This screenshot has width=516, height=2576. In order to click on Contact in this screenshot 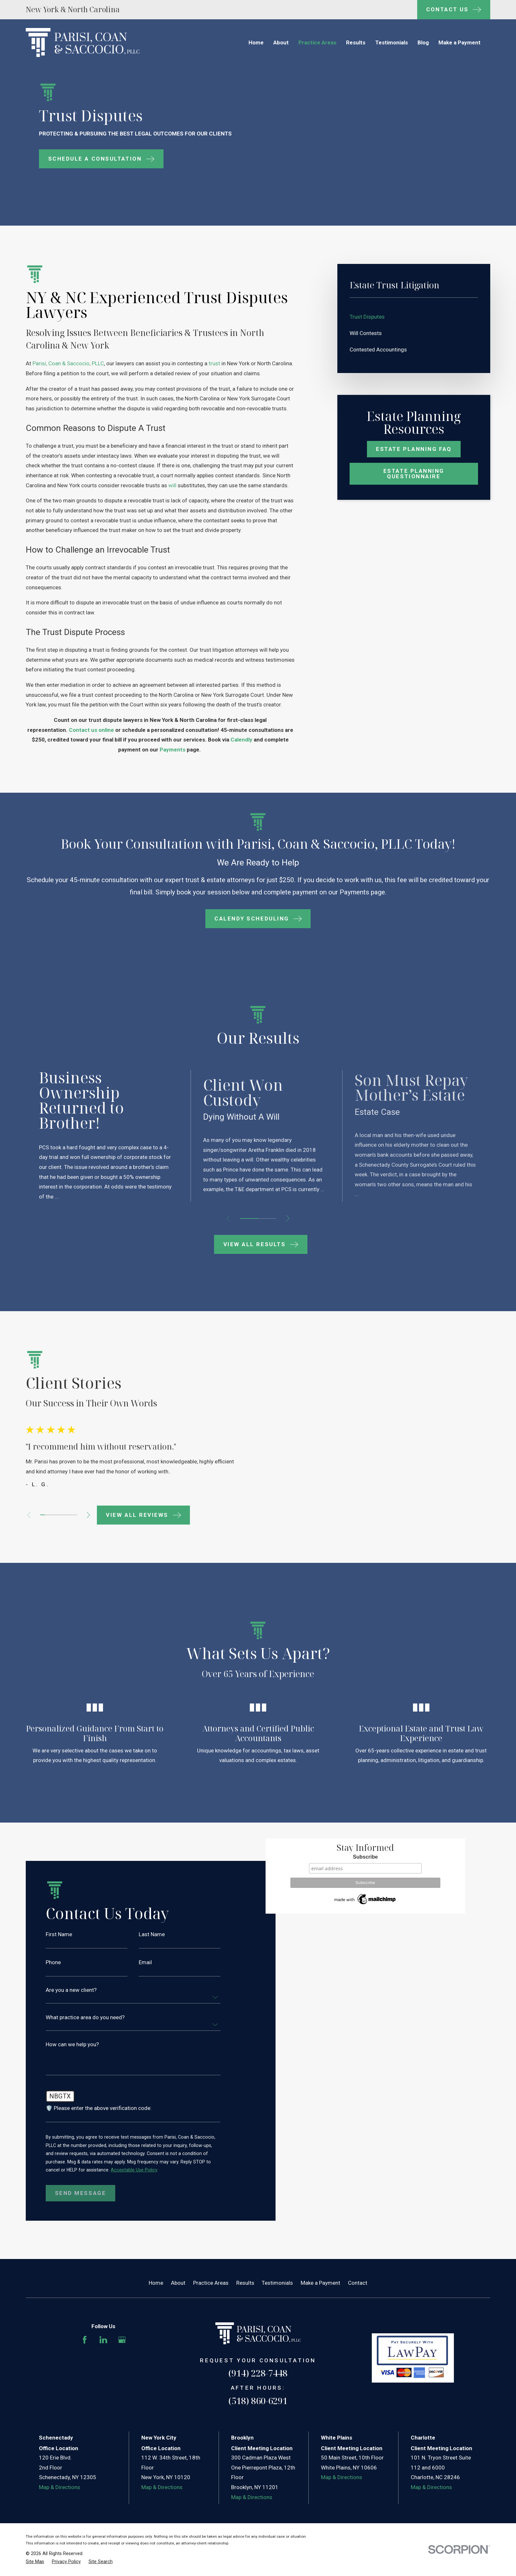, I will do `click(357, 2318)`.